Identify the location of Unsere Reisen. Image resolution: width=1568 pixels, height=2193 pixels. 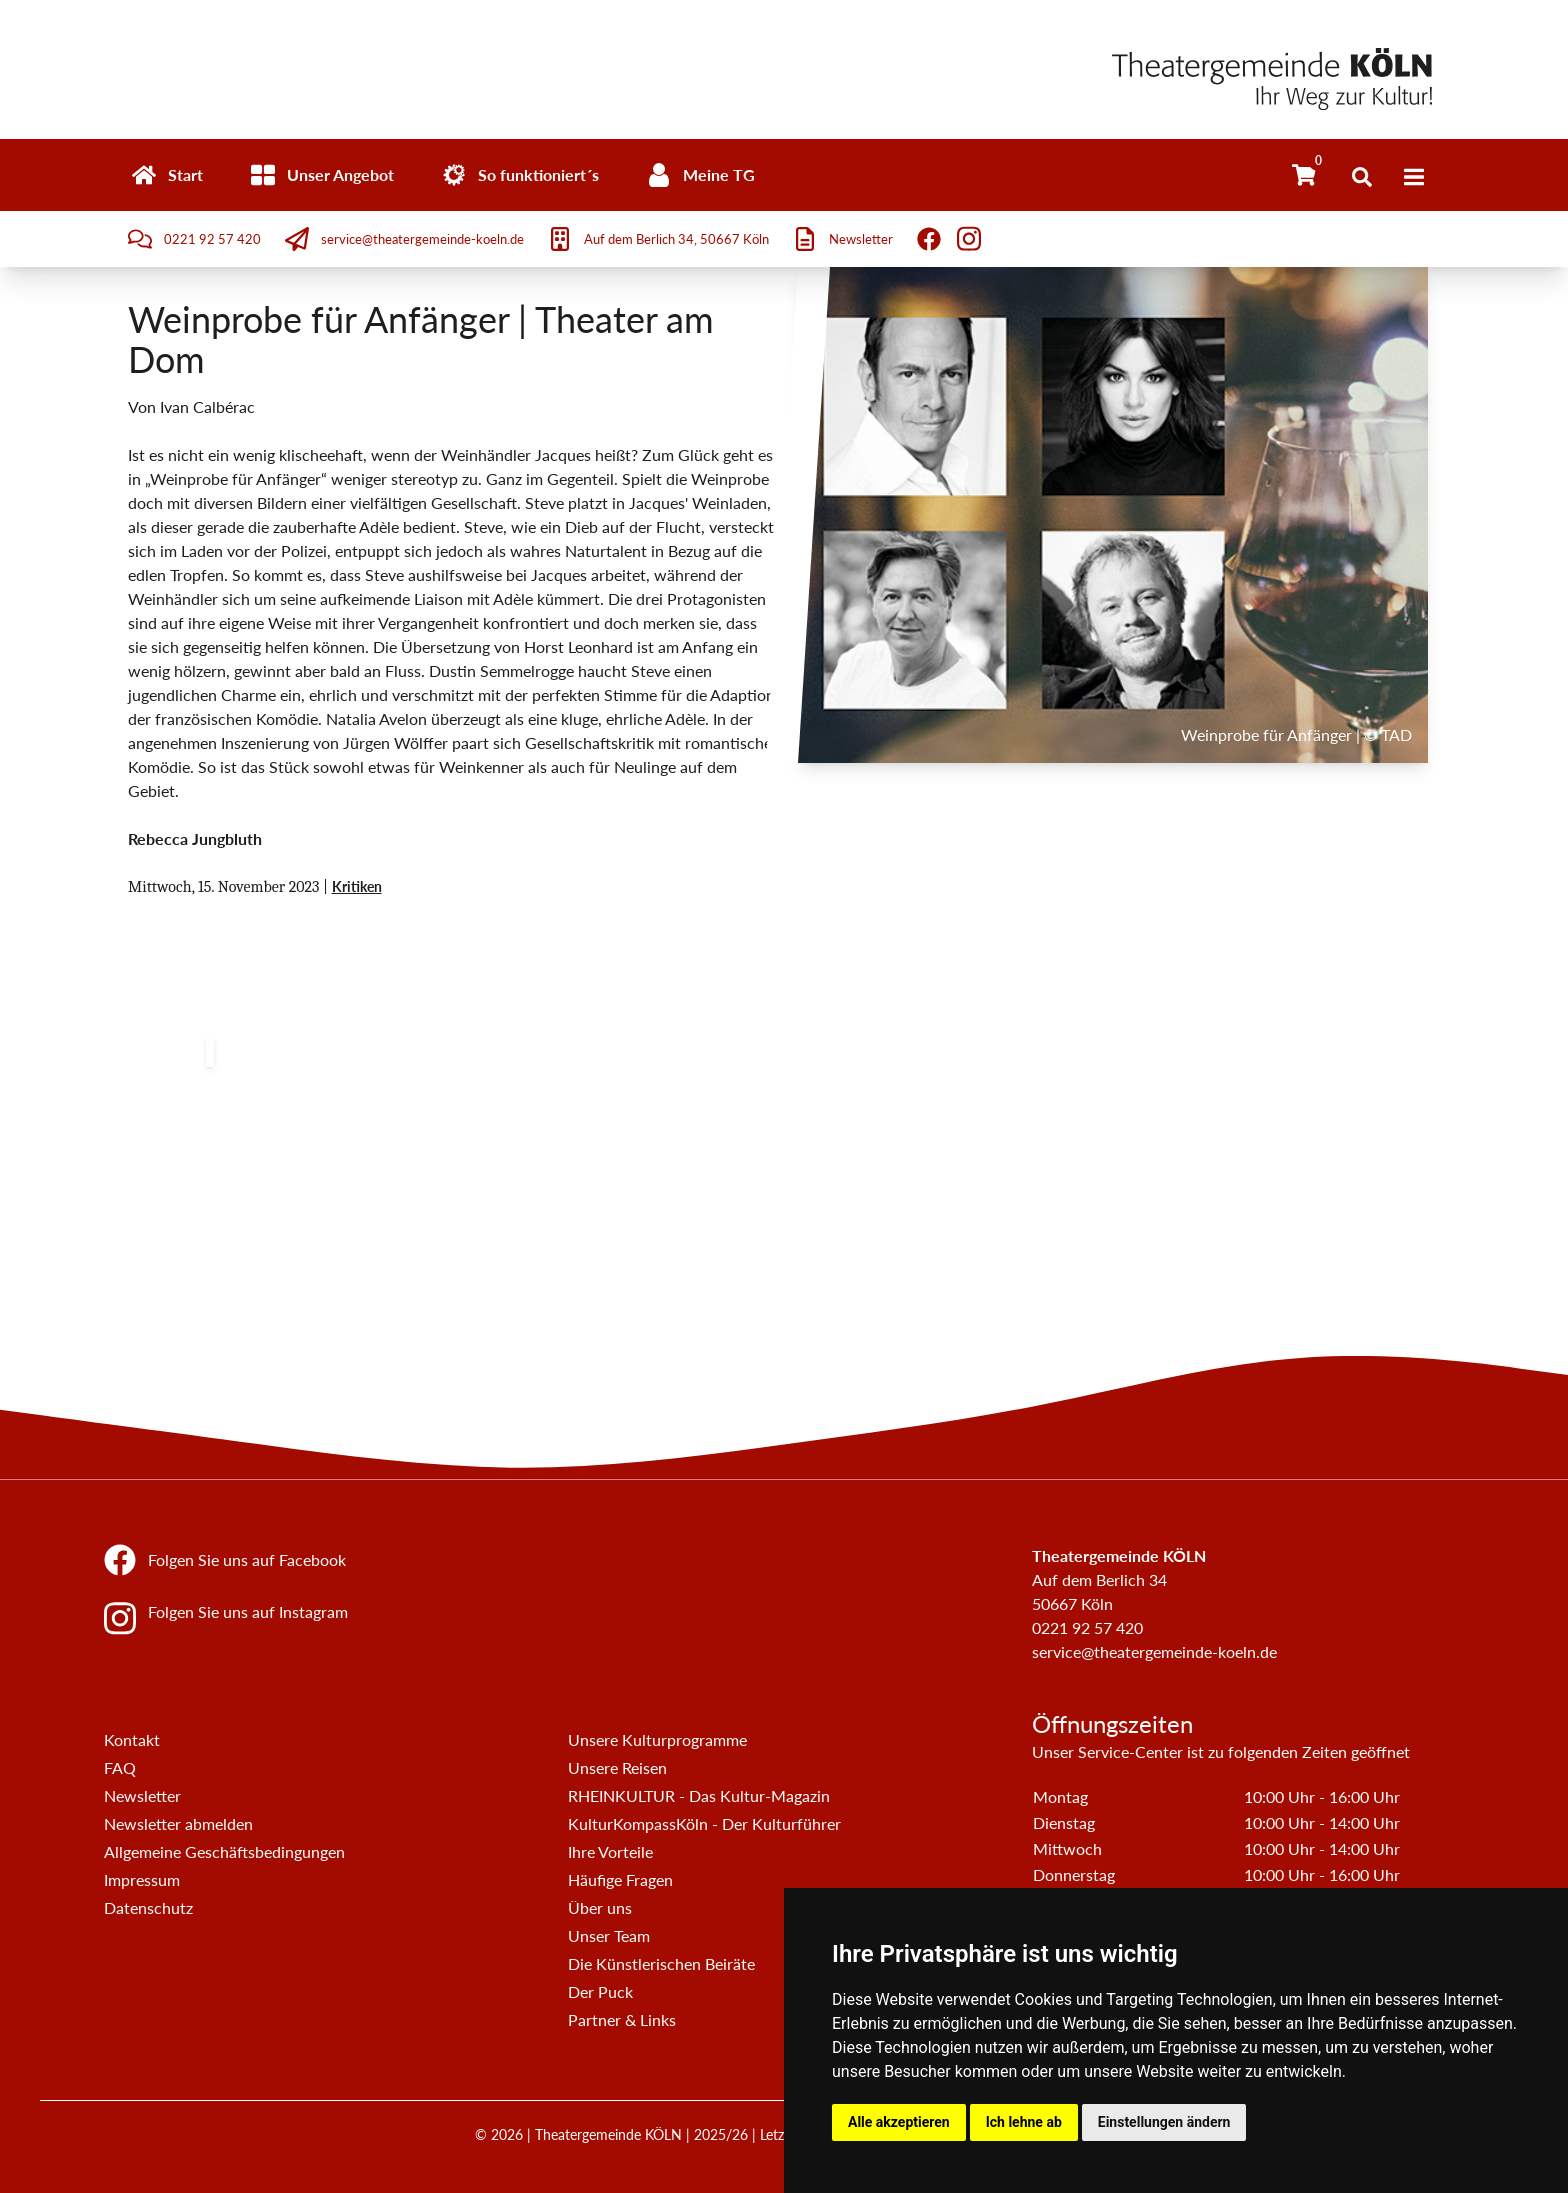
(617, 1767).